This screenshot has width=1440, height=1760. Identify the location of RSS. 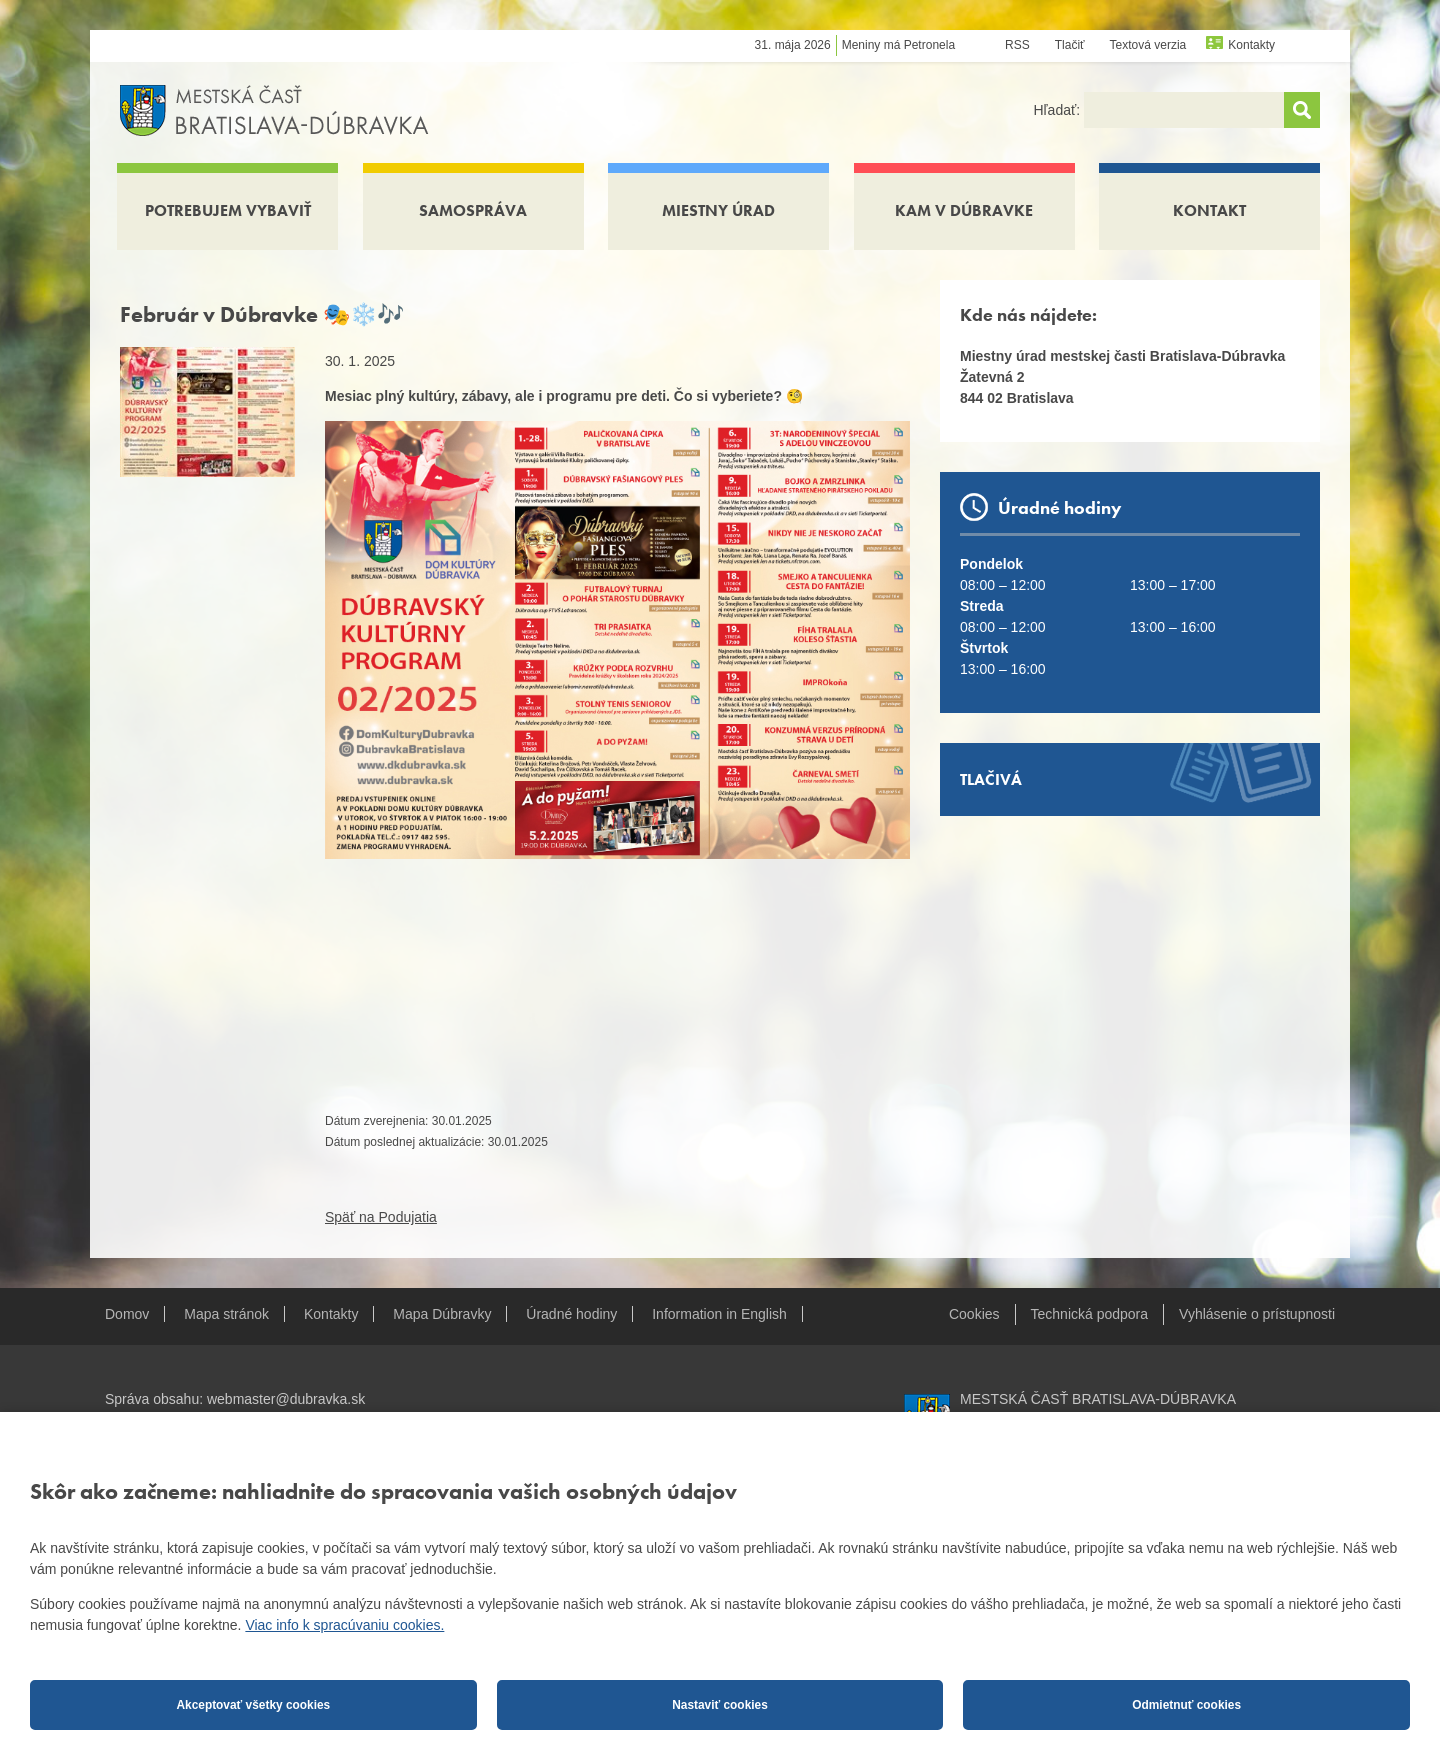
(1017, 45).